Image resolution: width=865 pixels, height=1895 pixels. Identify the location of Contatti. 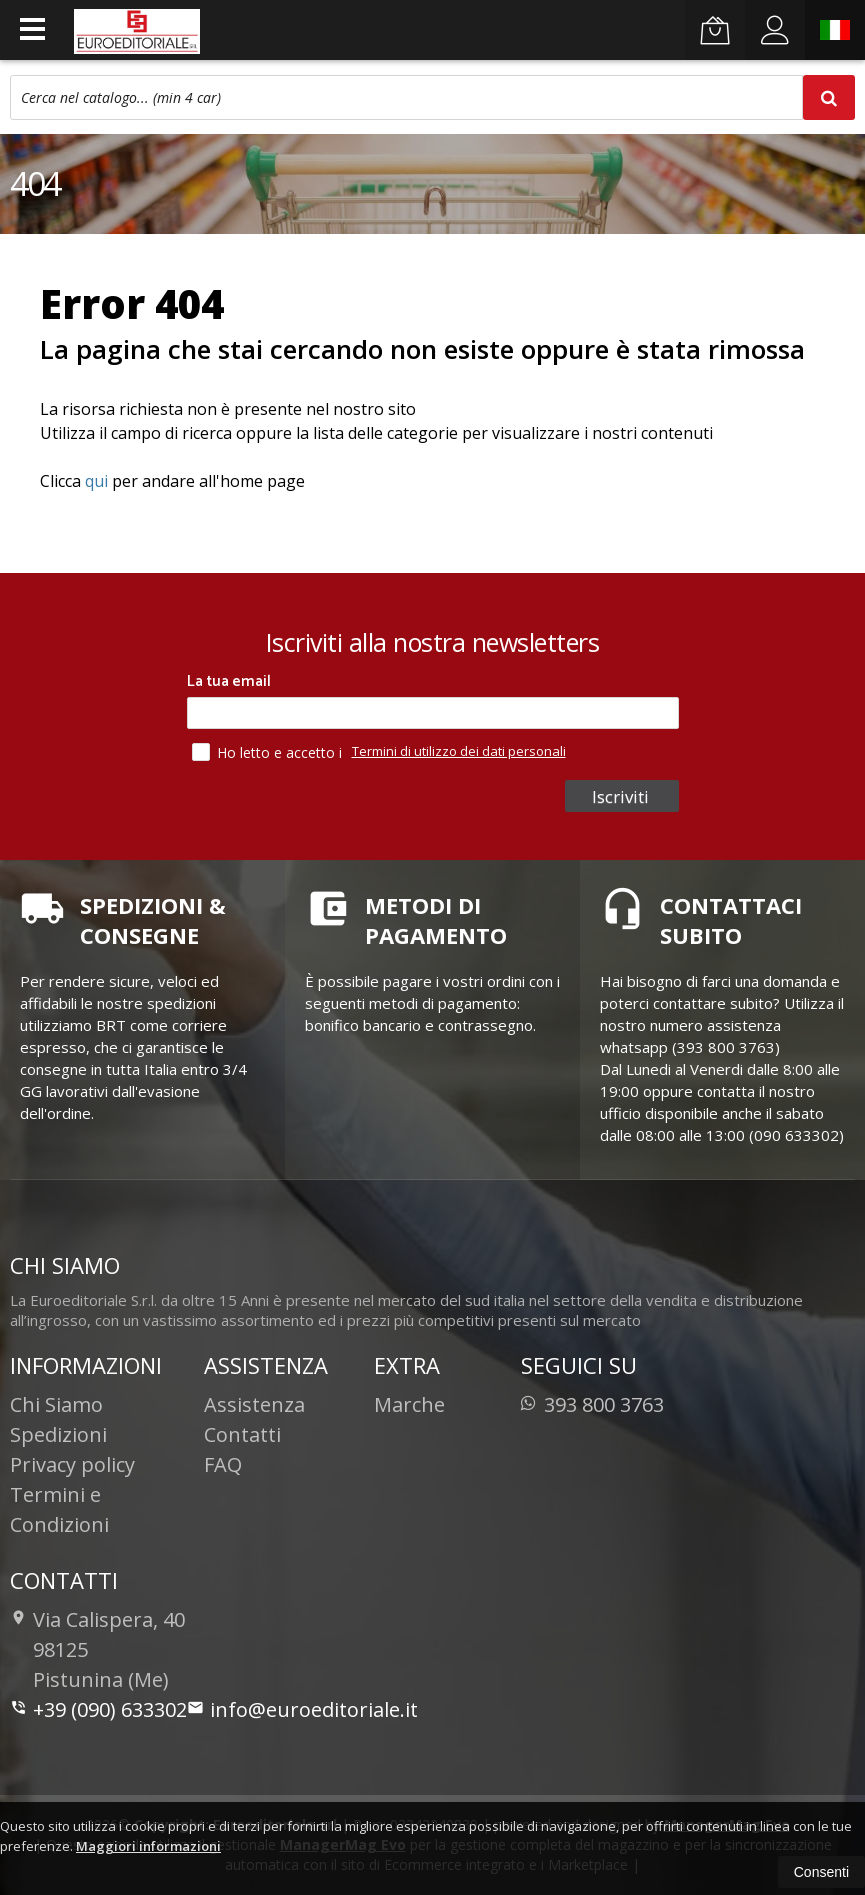
(242, 1434).